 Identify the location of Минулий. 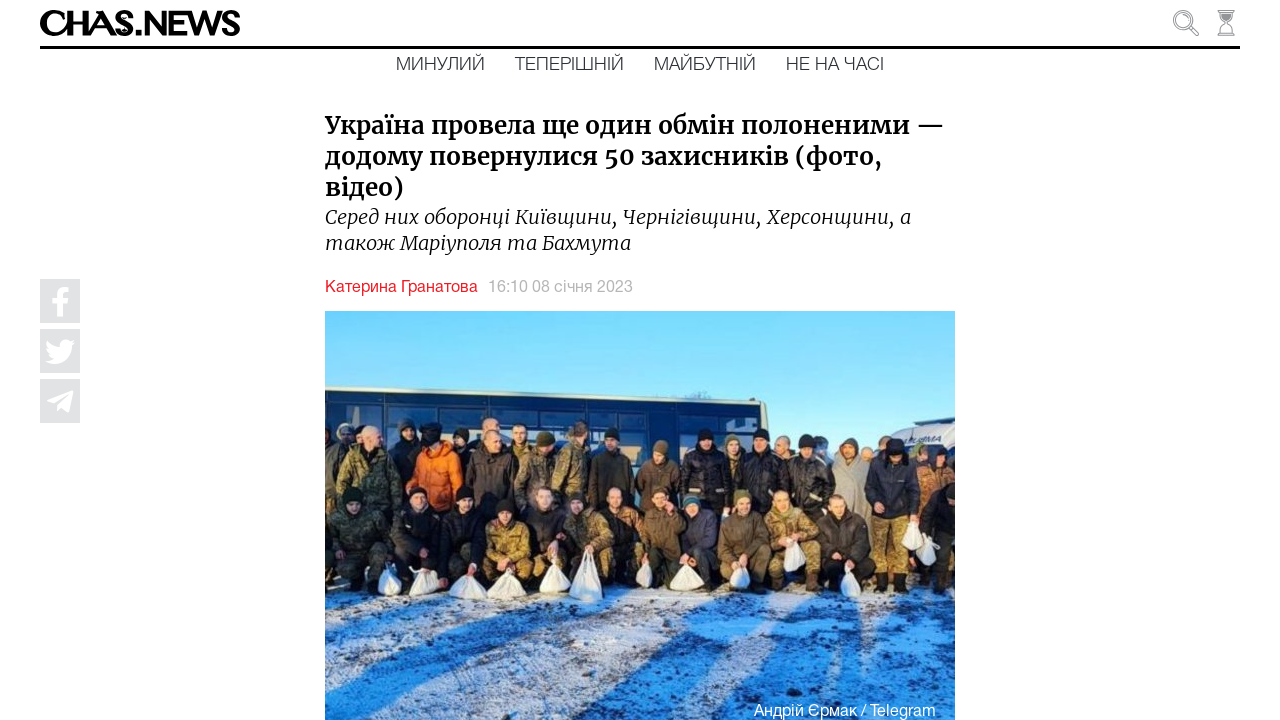
(440, 65).